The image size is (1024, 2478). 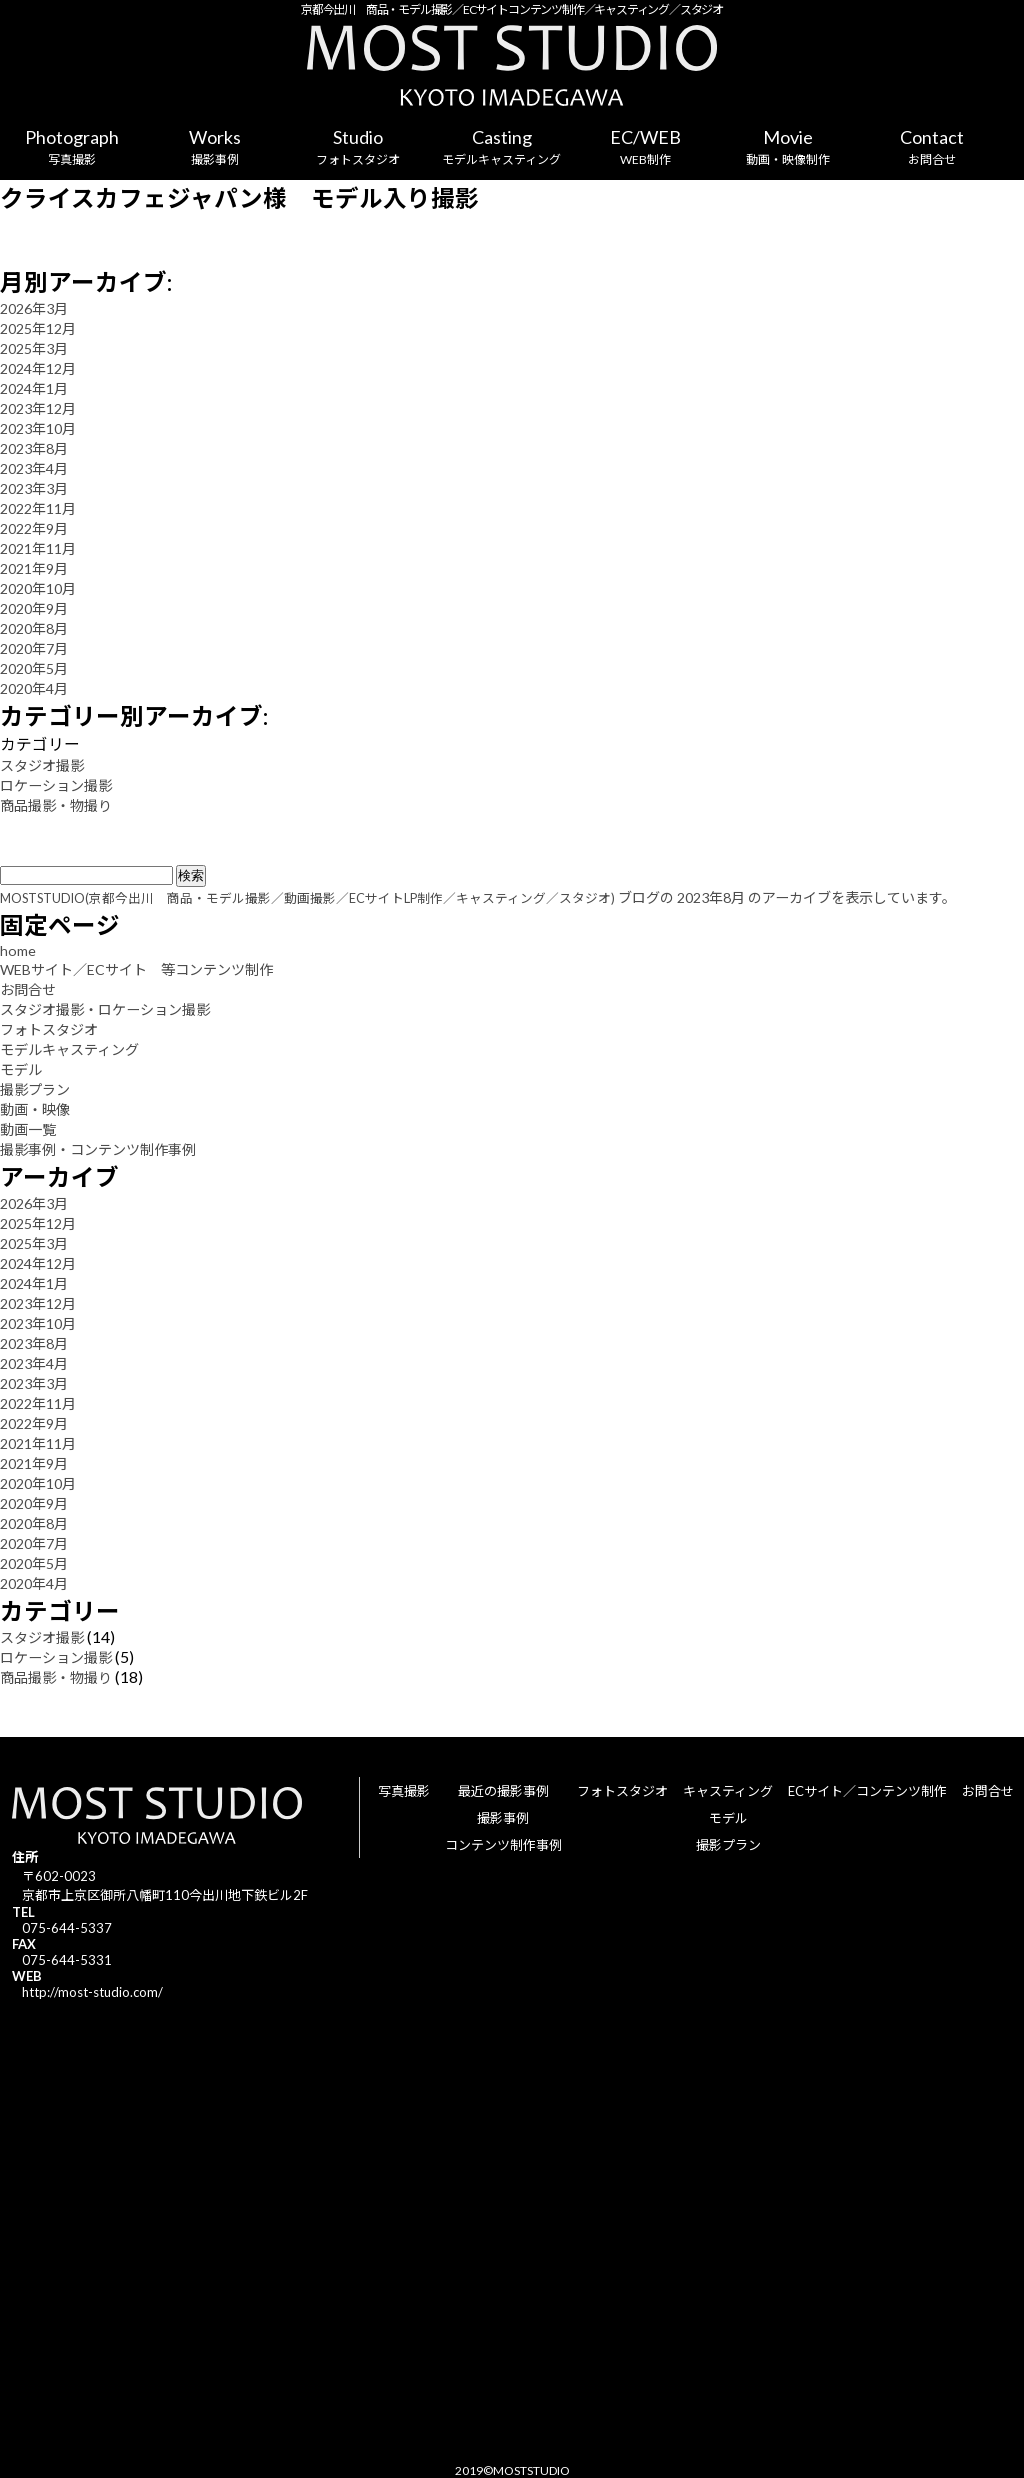 What do you see at coordinates (34, 688) in the screenshot?
I see `2020年4月` at bounding box center [34, 688].